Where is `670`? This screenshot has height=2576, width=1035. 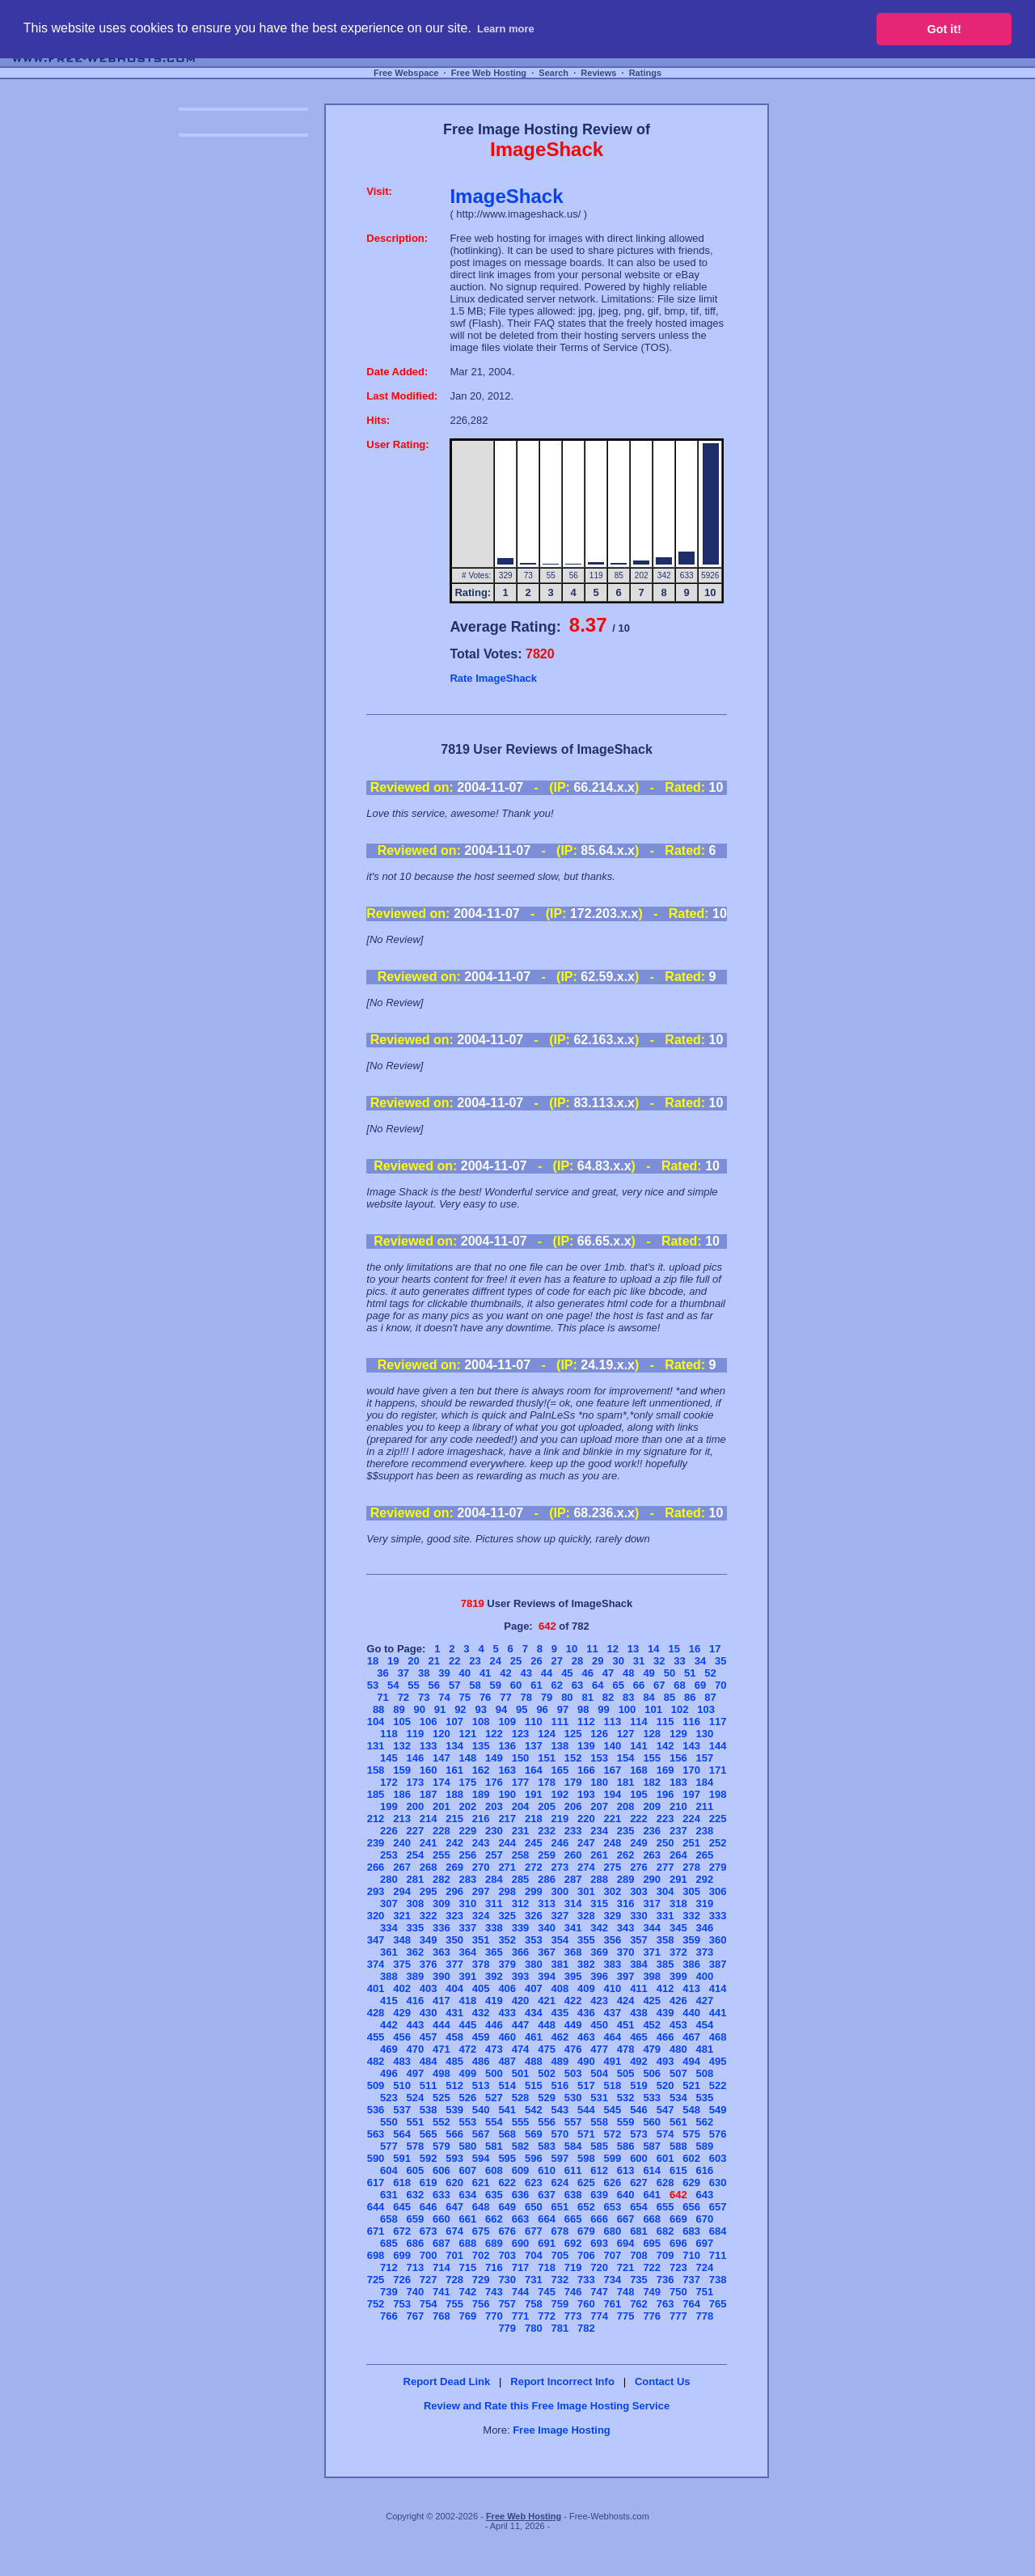 670 is located at coordinates (704, 2219).